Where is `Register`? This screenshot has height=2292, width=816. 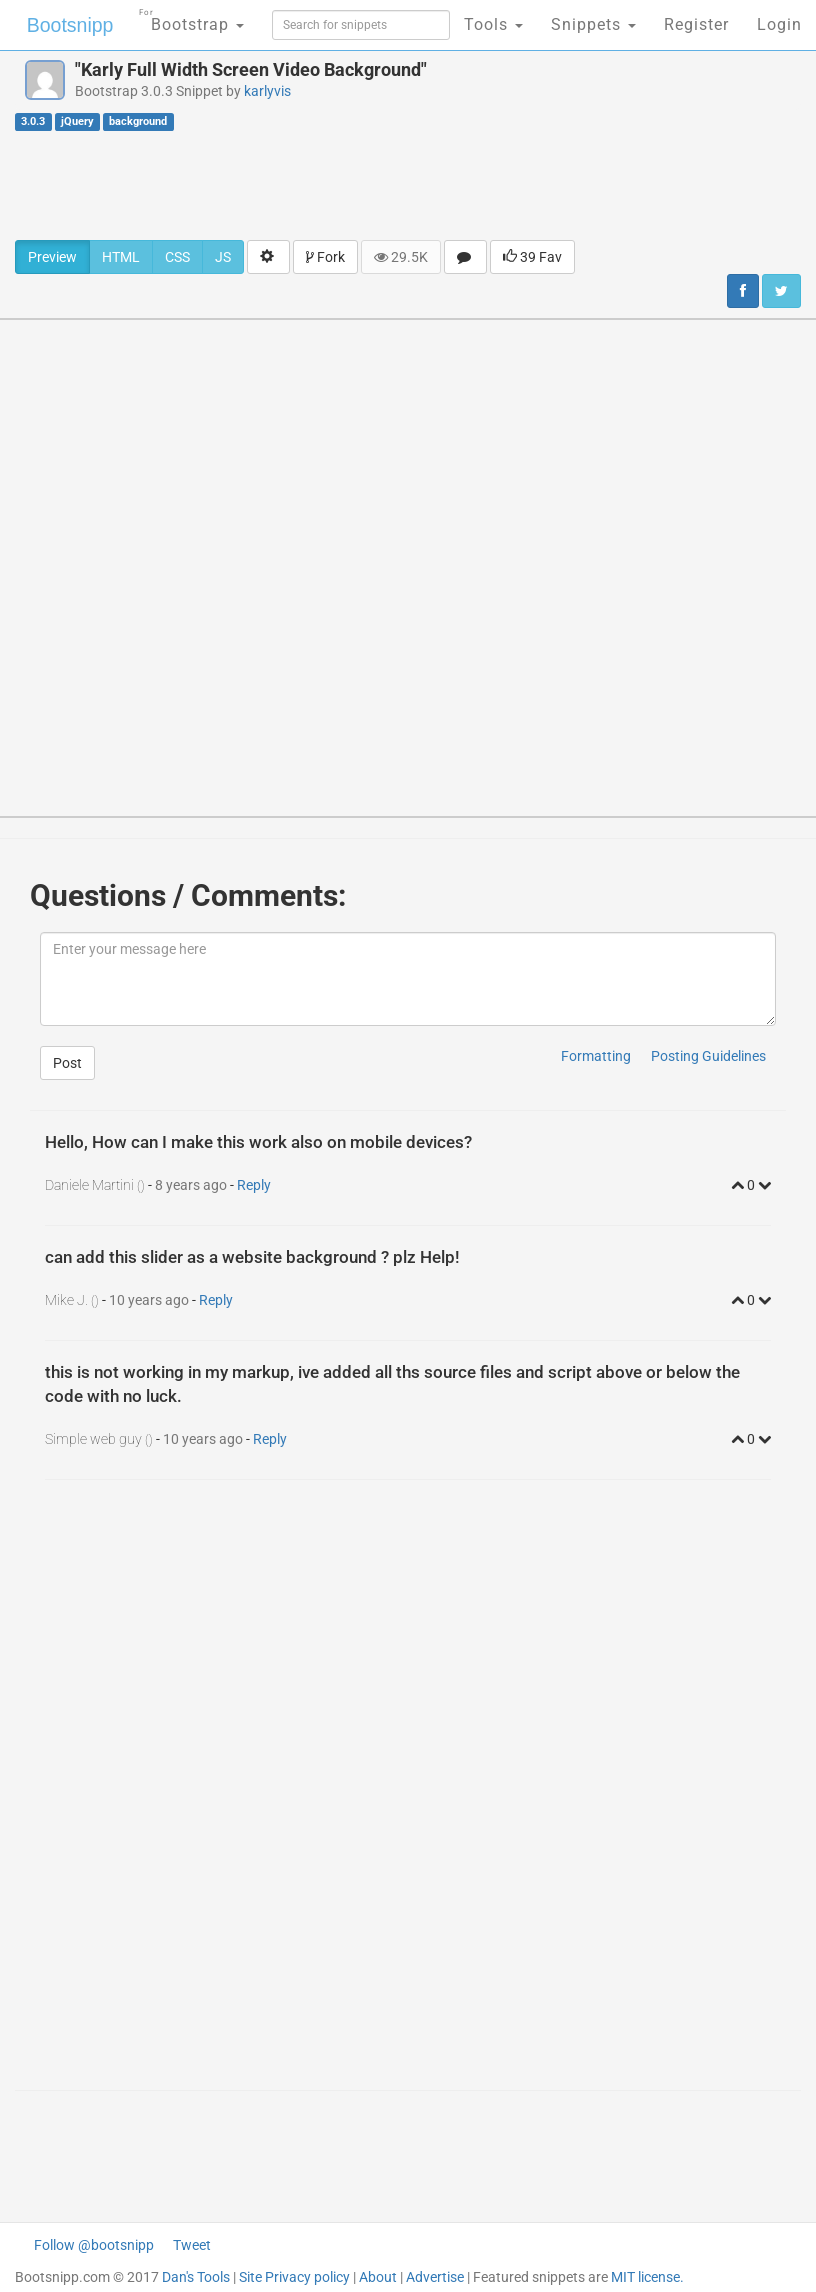 Register is located at coordinates (696, 24).